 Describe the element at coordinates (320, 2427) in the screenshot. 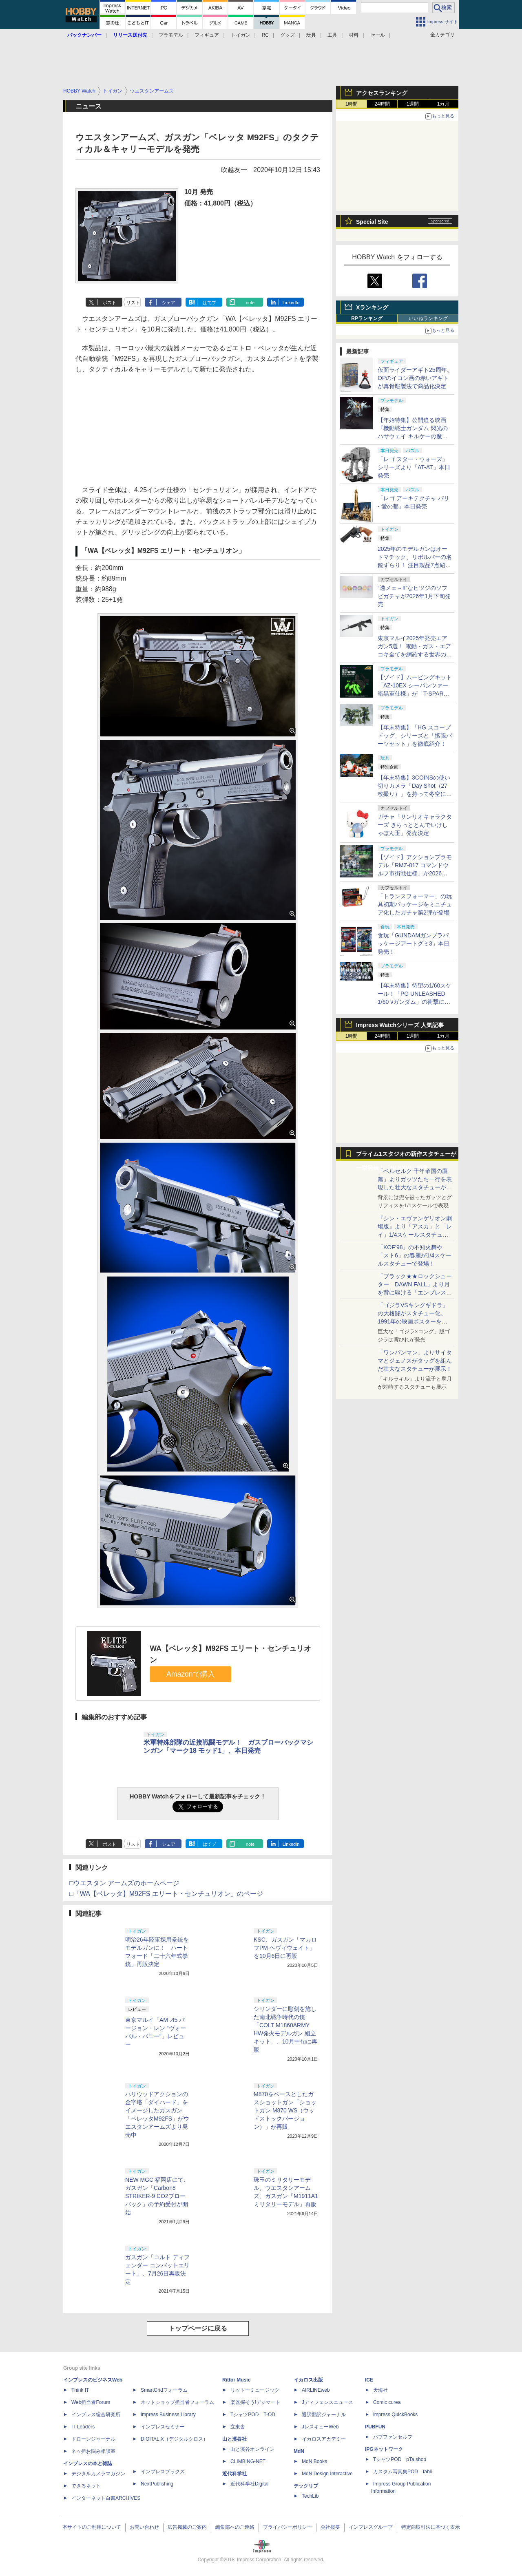

I see `JレスキューWeb` at that location.